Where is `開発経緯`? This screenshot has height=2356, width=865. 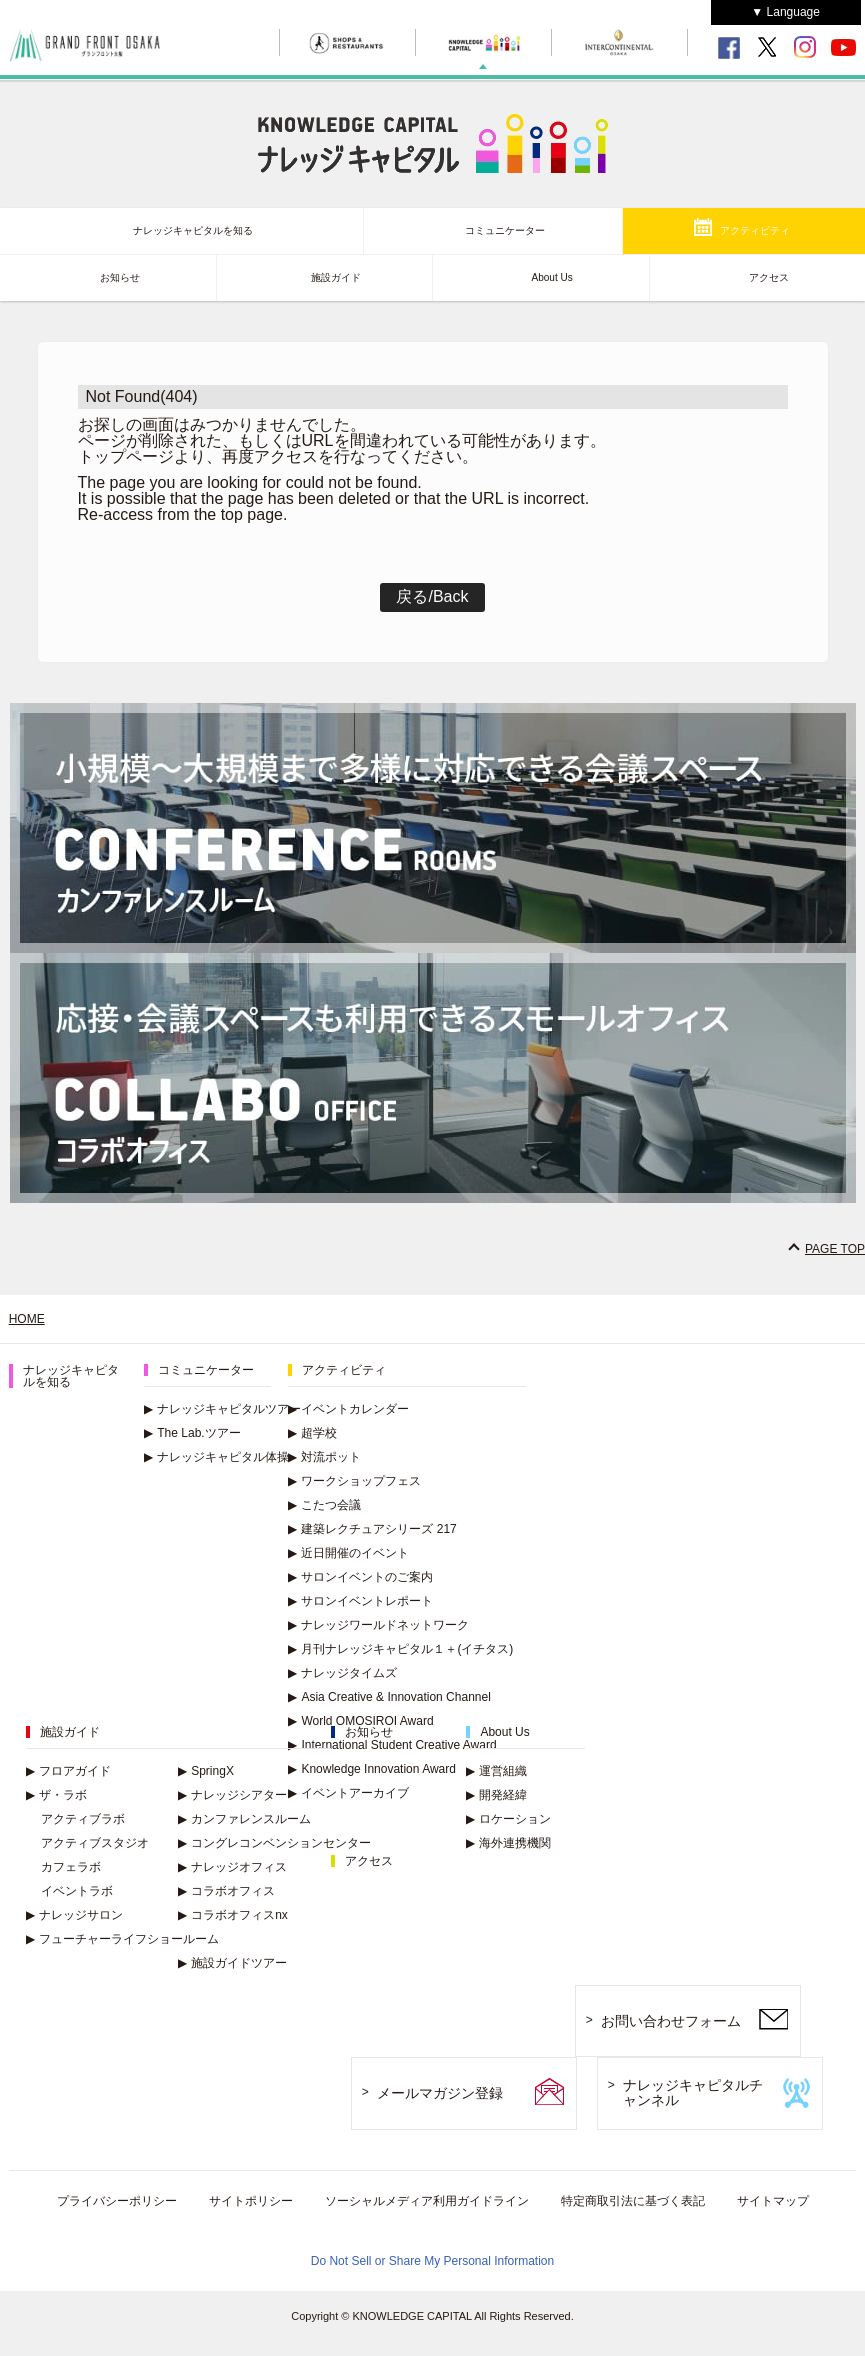 開発経緯 is located at coordinates (496, 1795).